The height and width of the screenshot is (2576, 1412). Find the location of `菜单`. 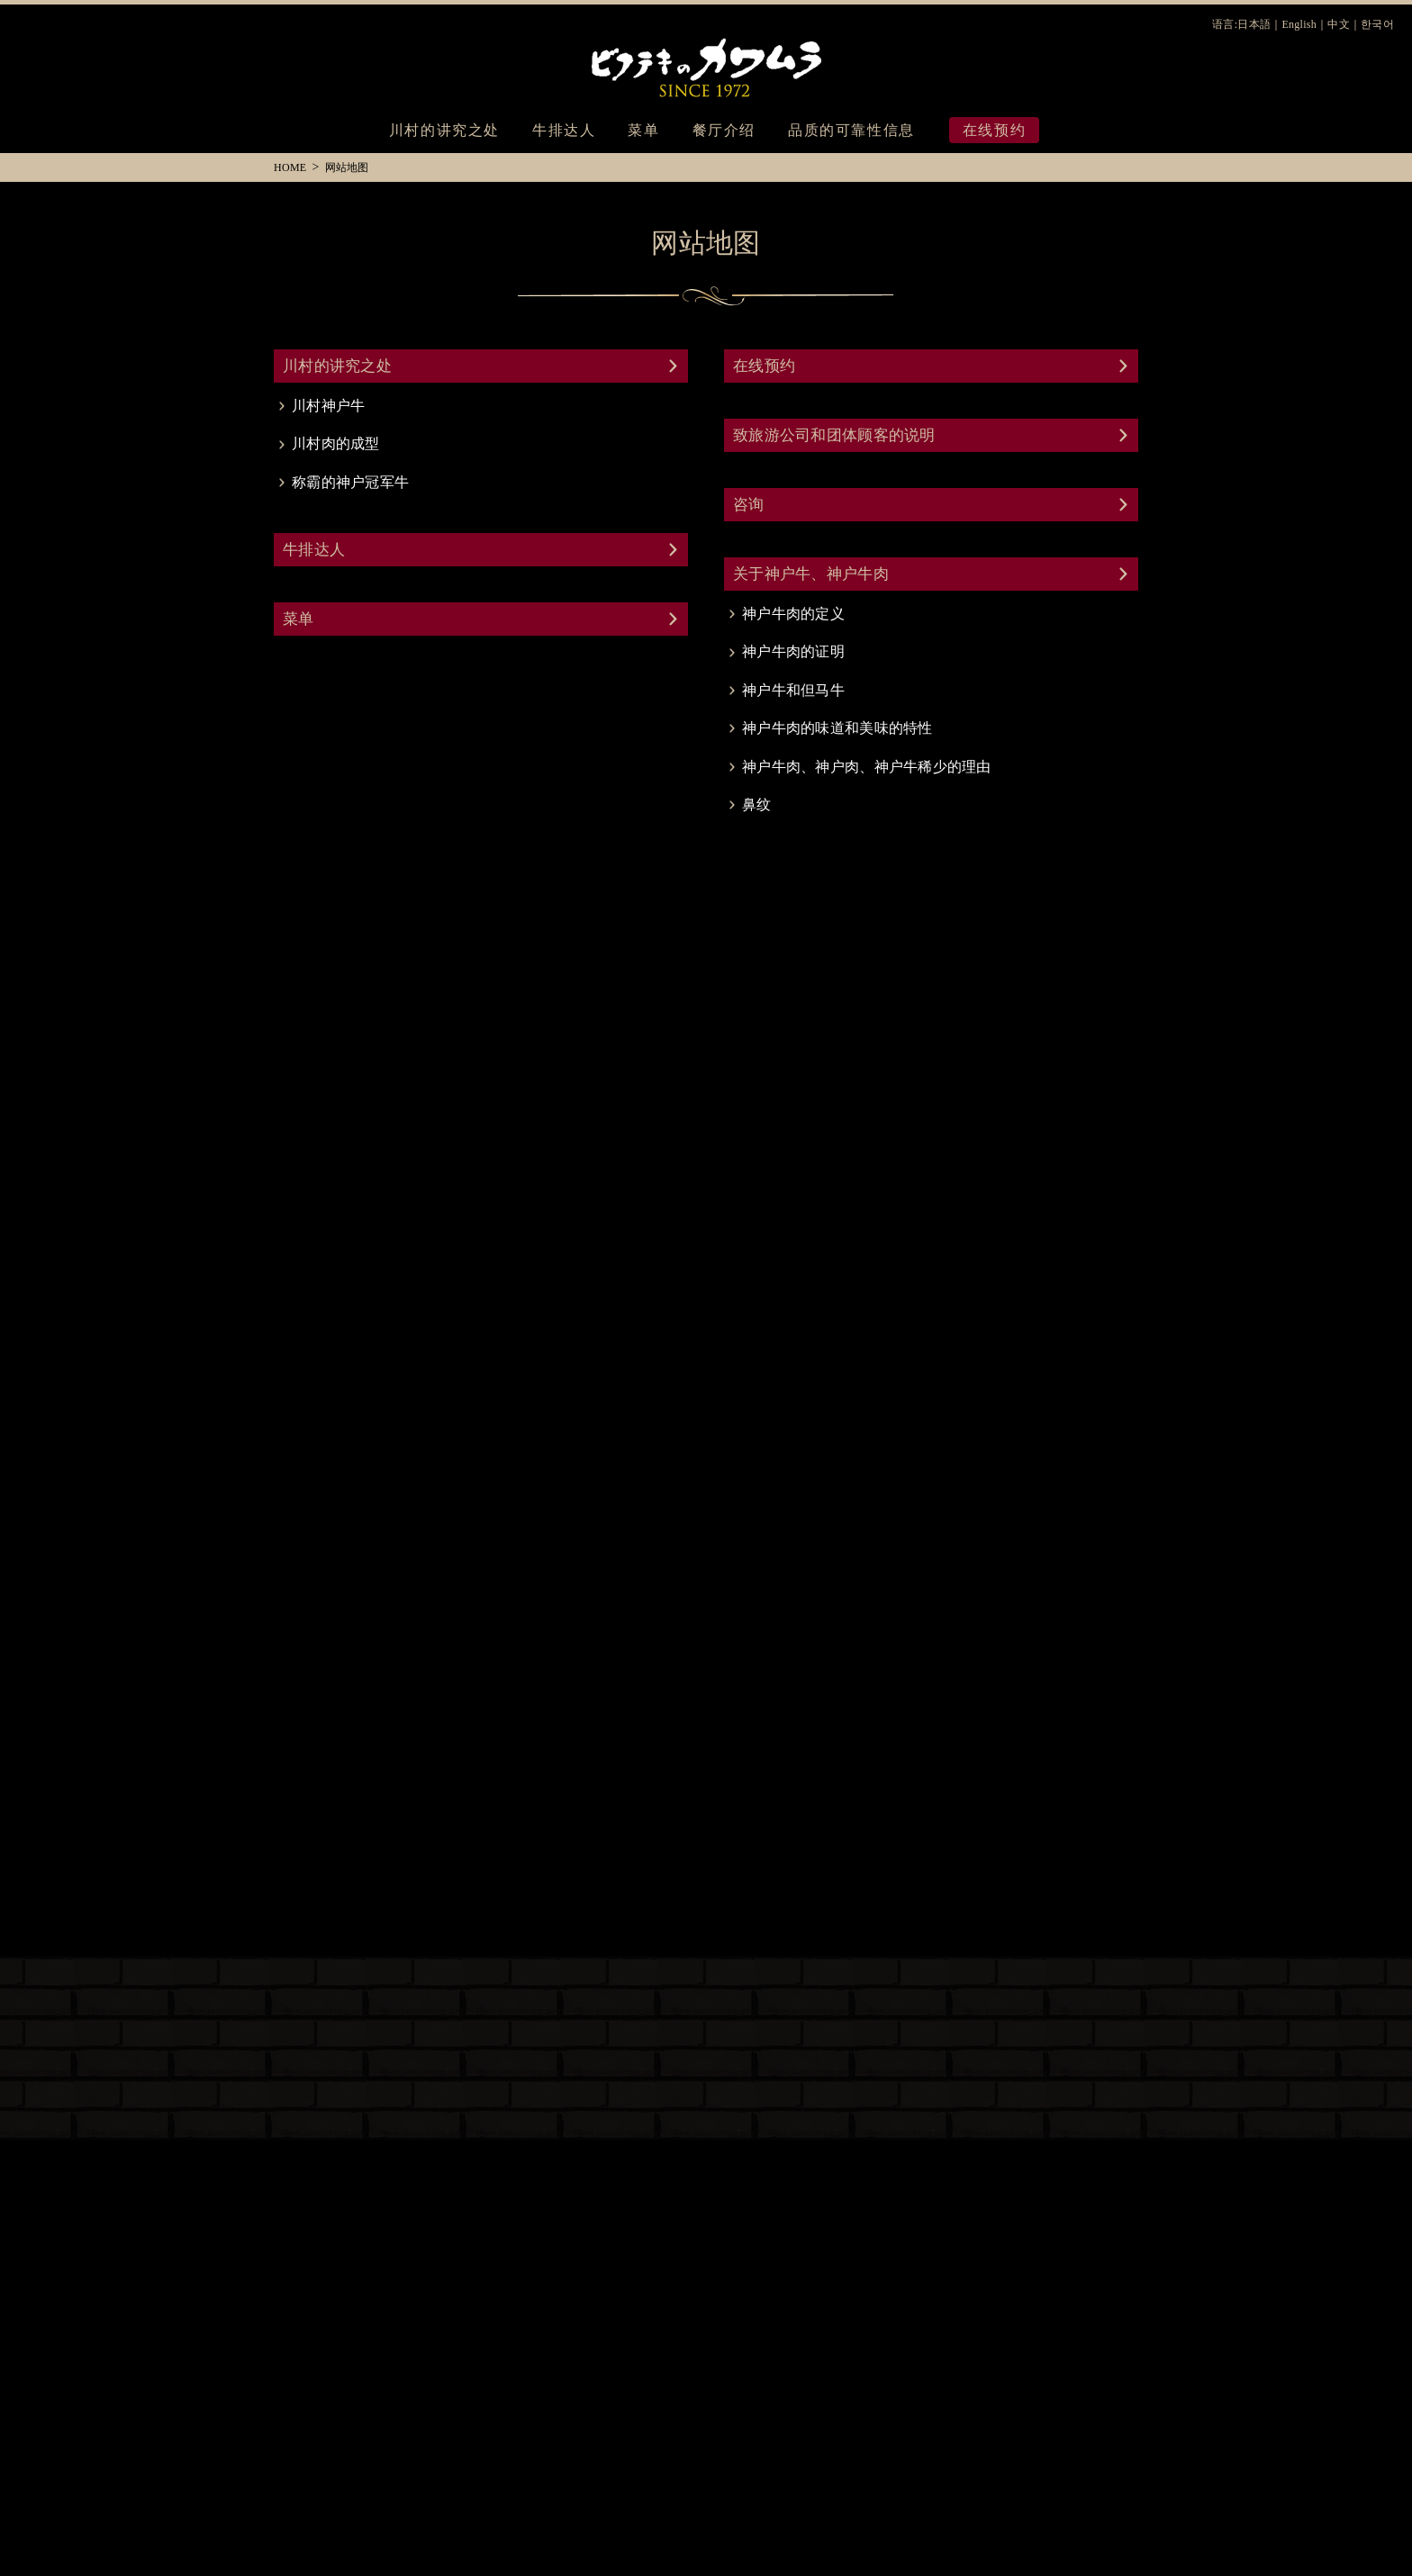

菜单 is located at coordinates (643, 130).